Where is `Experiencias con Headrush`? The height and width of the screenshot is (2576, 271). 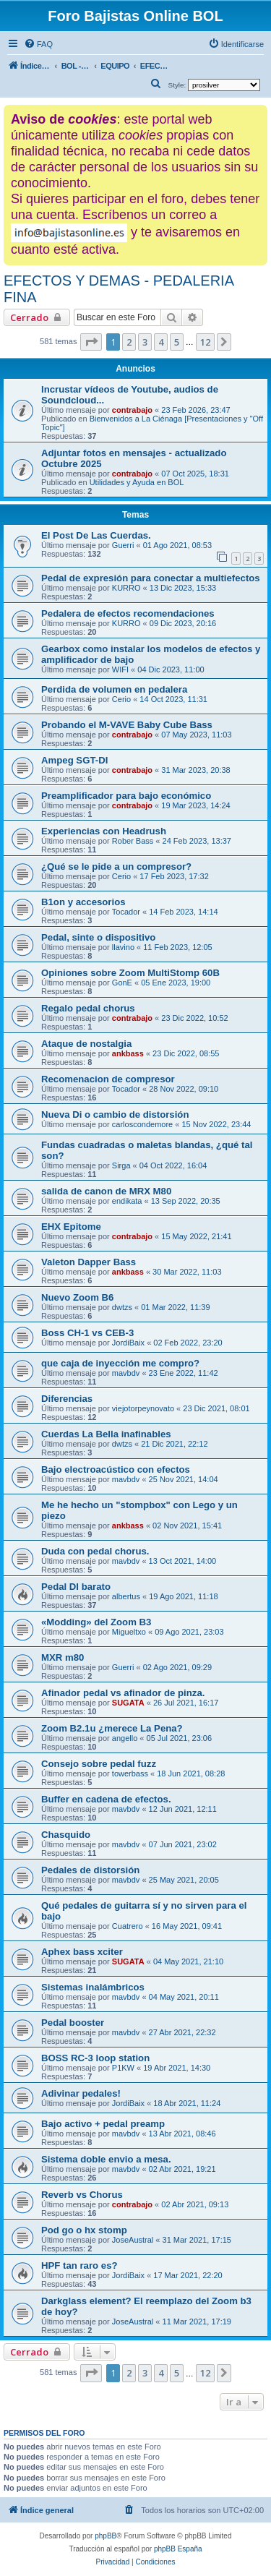 Experiencias con Headrush is located at coordinates (103, 831).